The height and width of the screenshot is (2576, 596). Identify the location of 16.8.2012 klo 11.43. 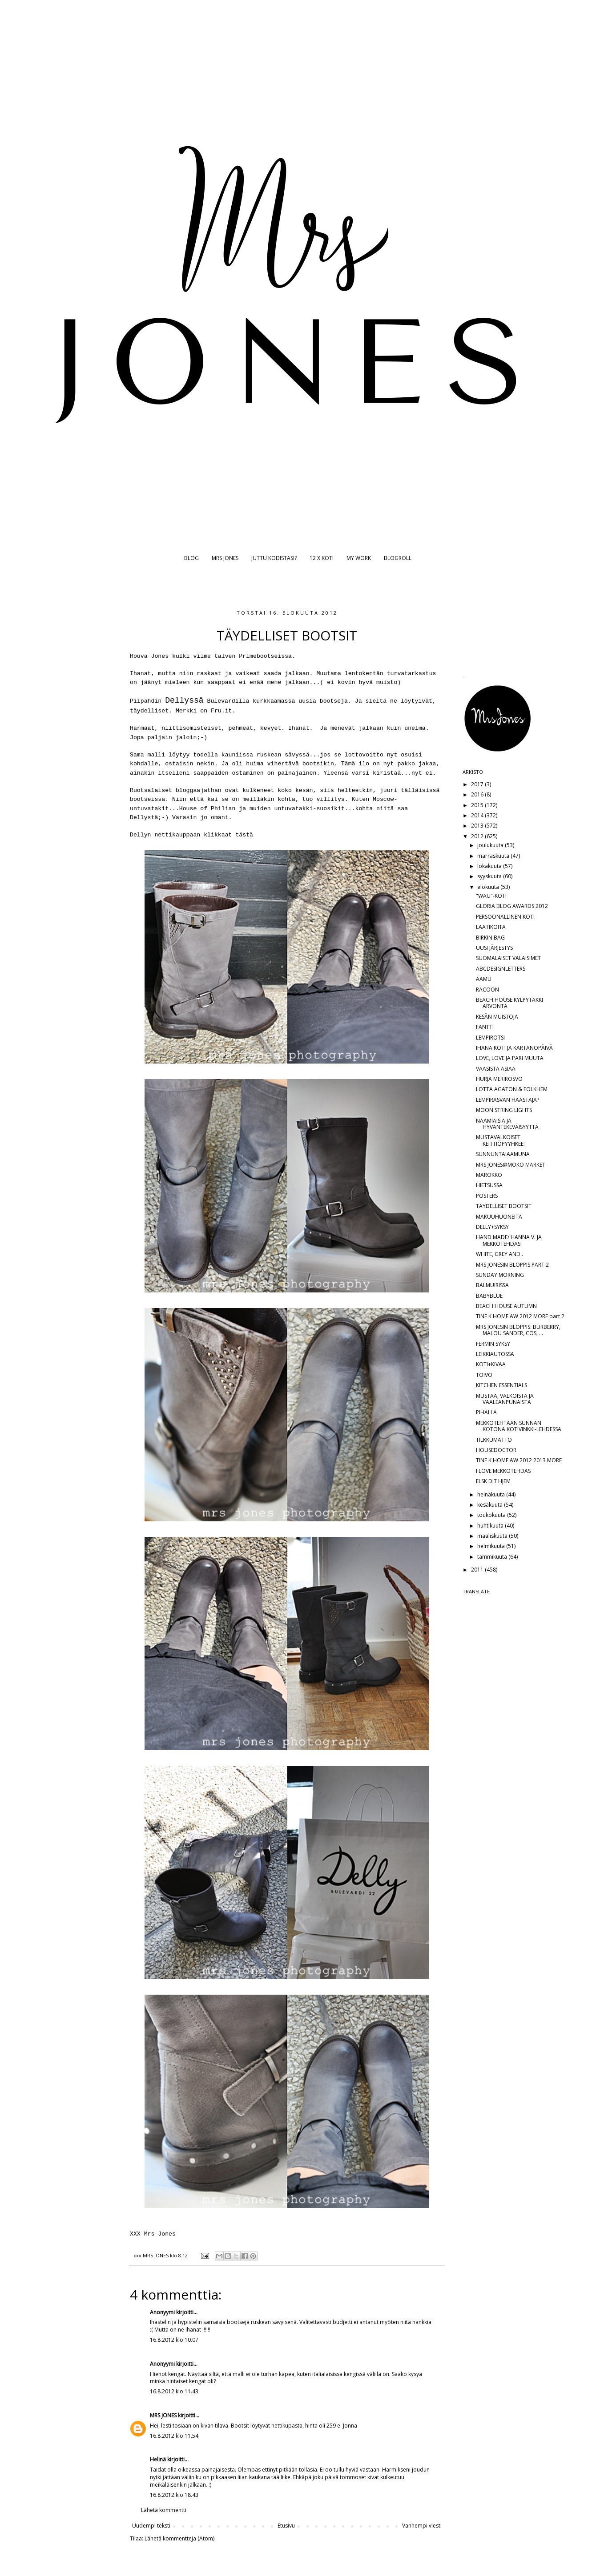
(174, 2391).